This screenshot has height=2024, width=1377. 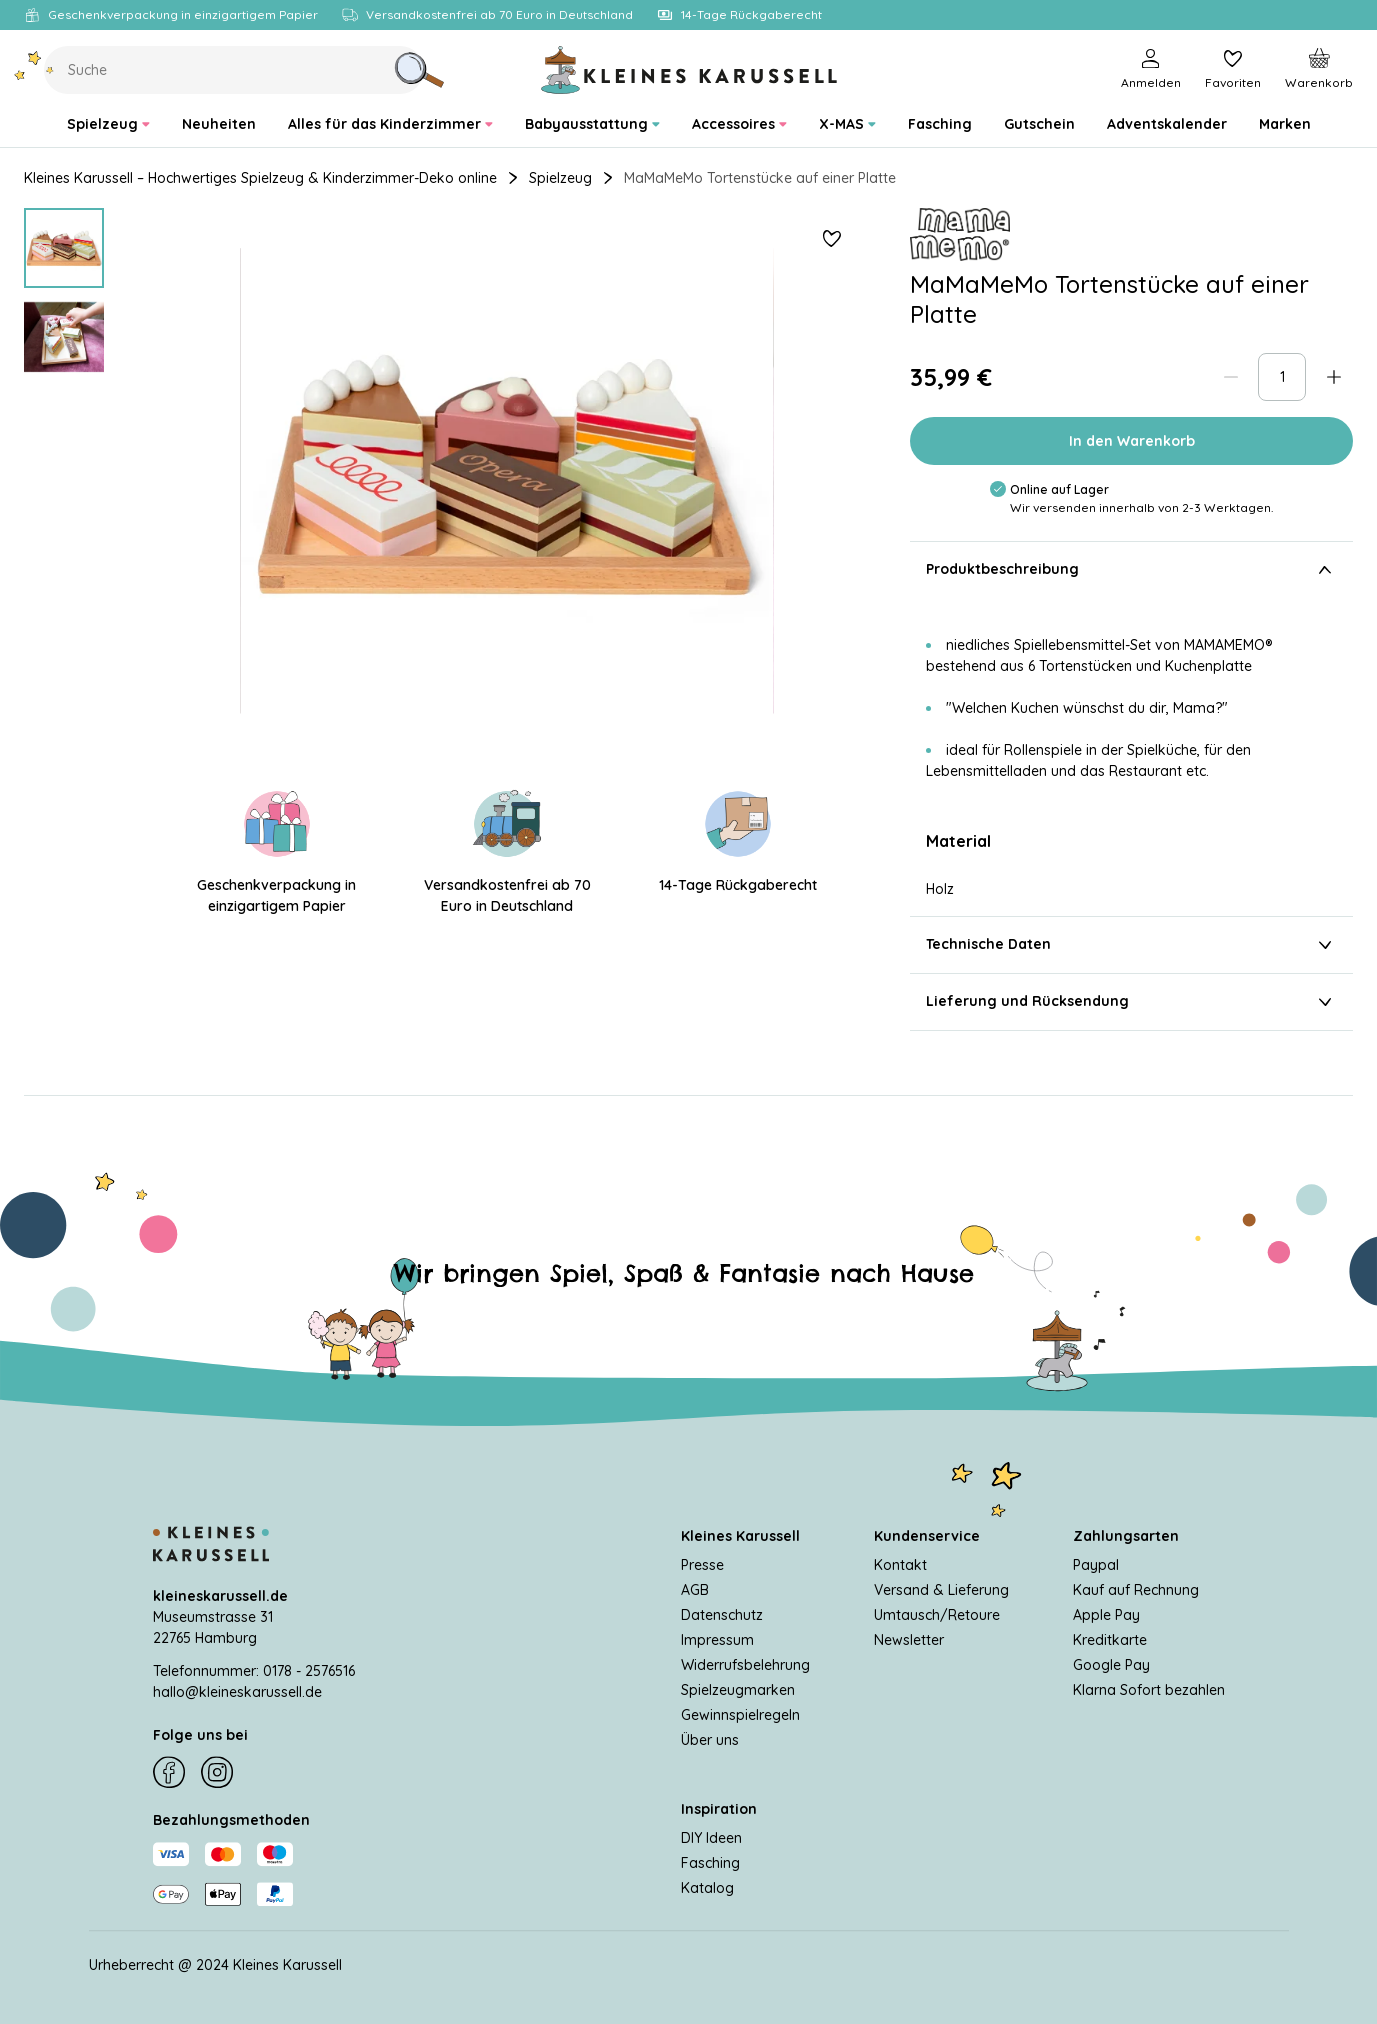 I want to click on Inspiration, so click(x=719, y=1809).